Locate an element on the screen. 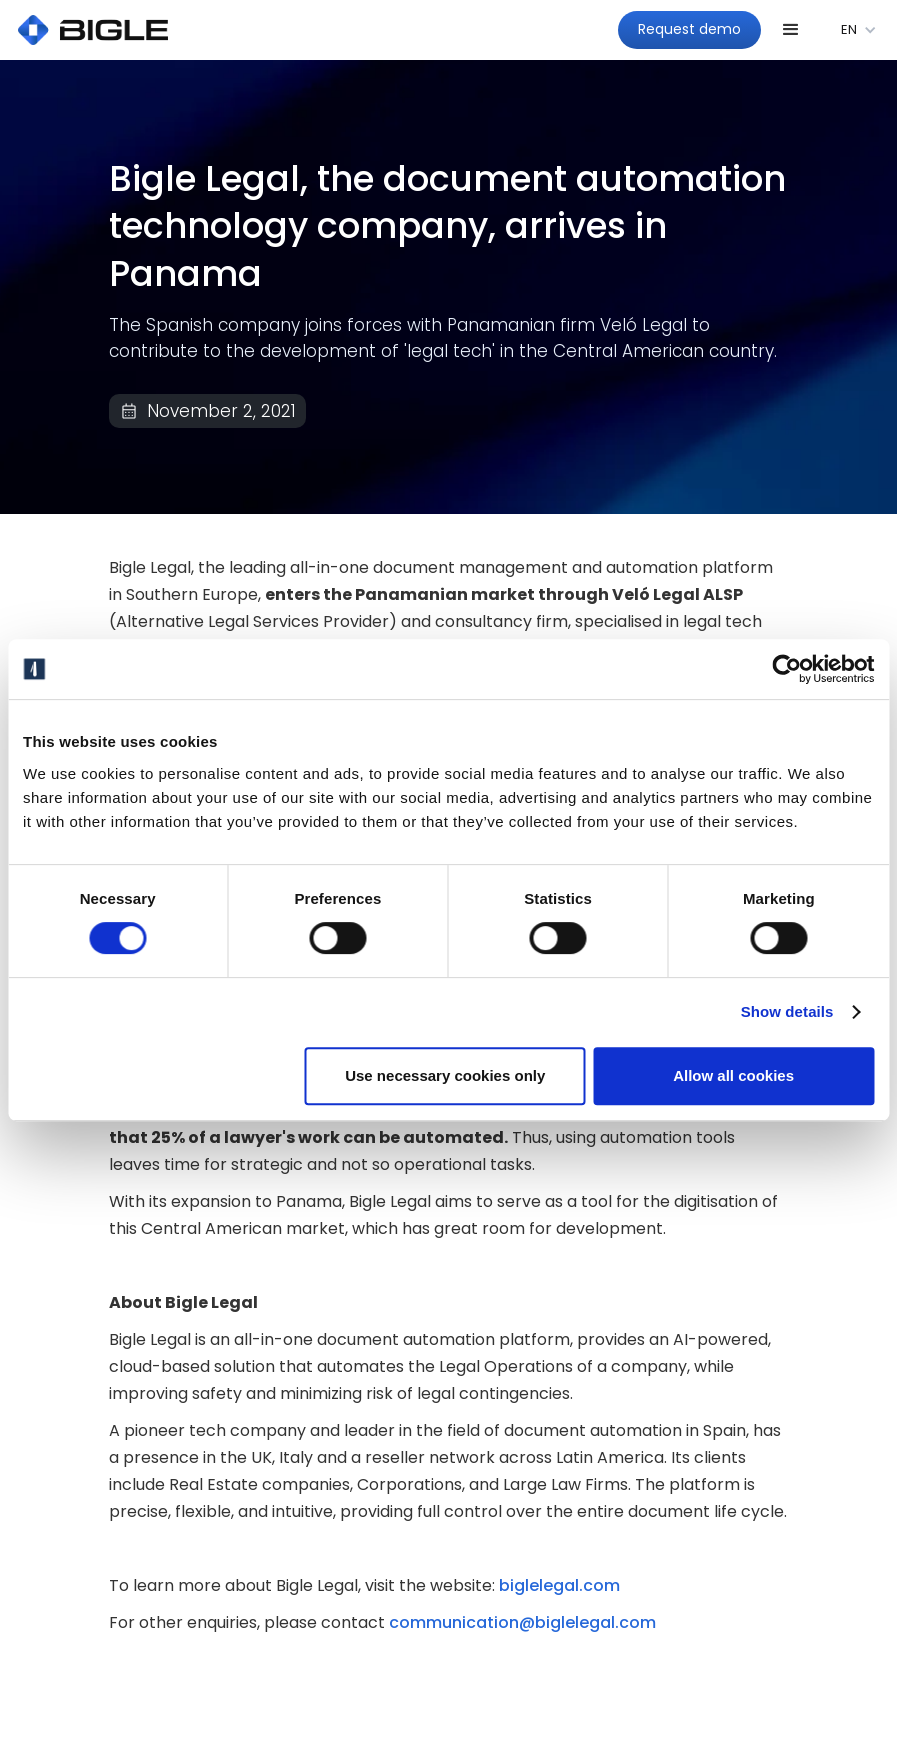  [Cookiebot by Usercentrics - opens in a new window] is located at coordinates (786, 669).